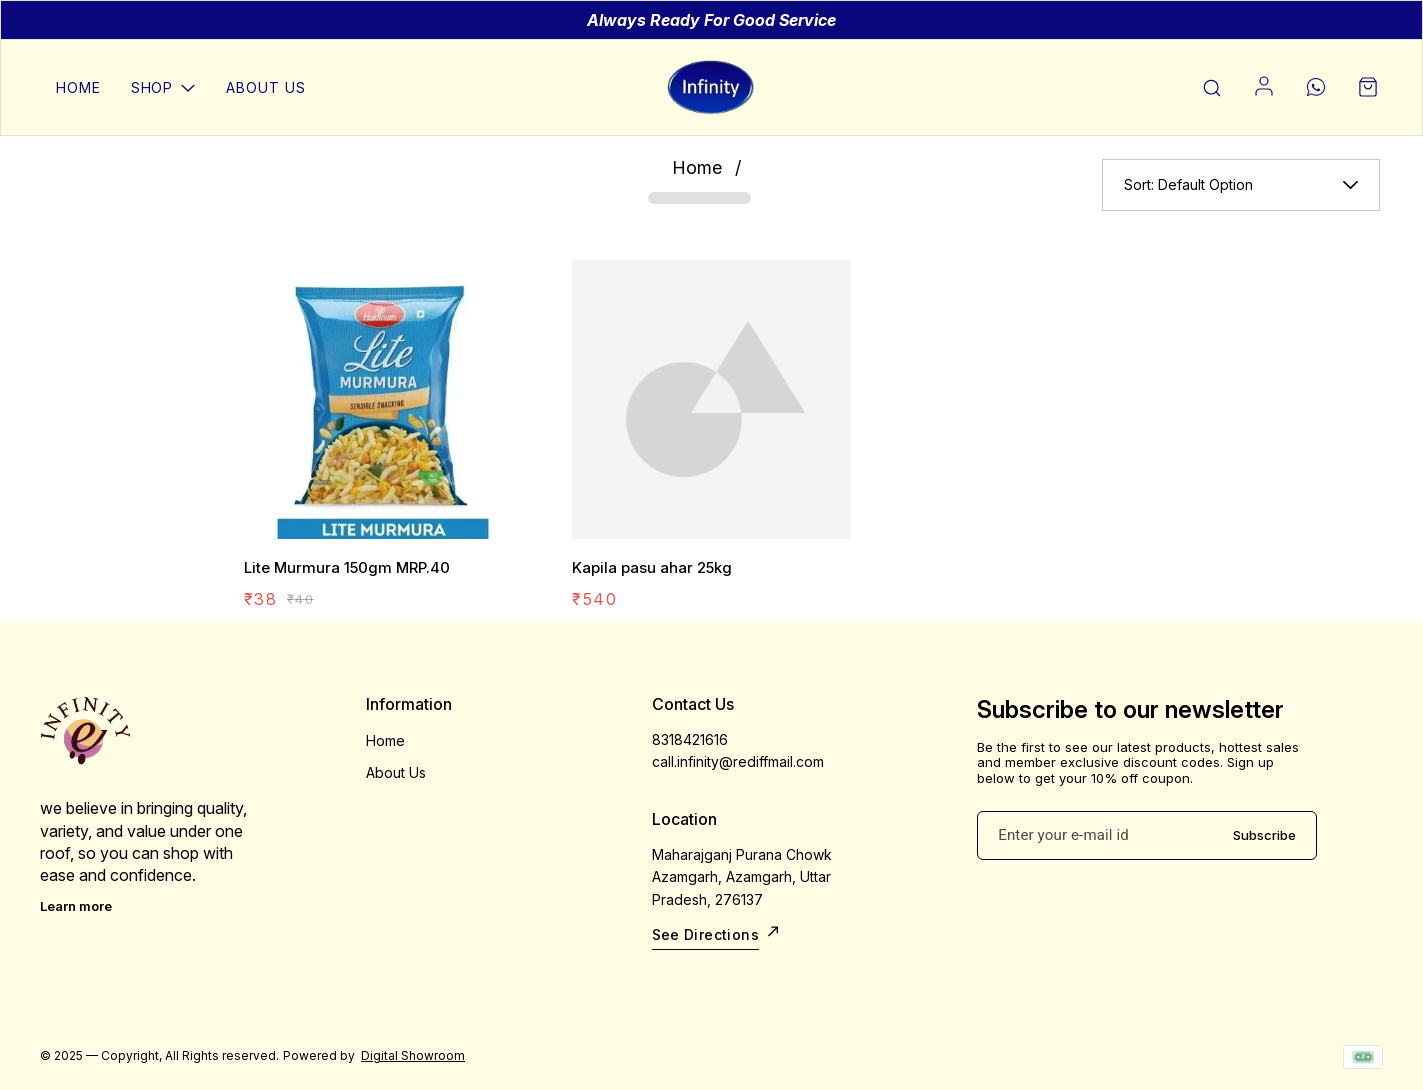 The image size is (1423, 1090). I want to click on 8318421616, so click(690, 739).